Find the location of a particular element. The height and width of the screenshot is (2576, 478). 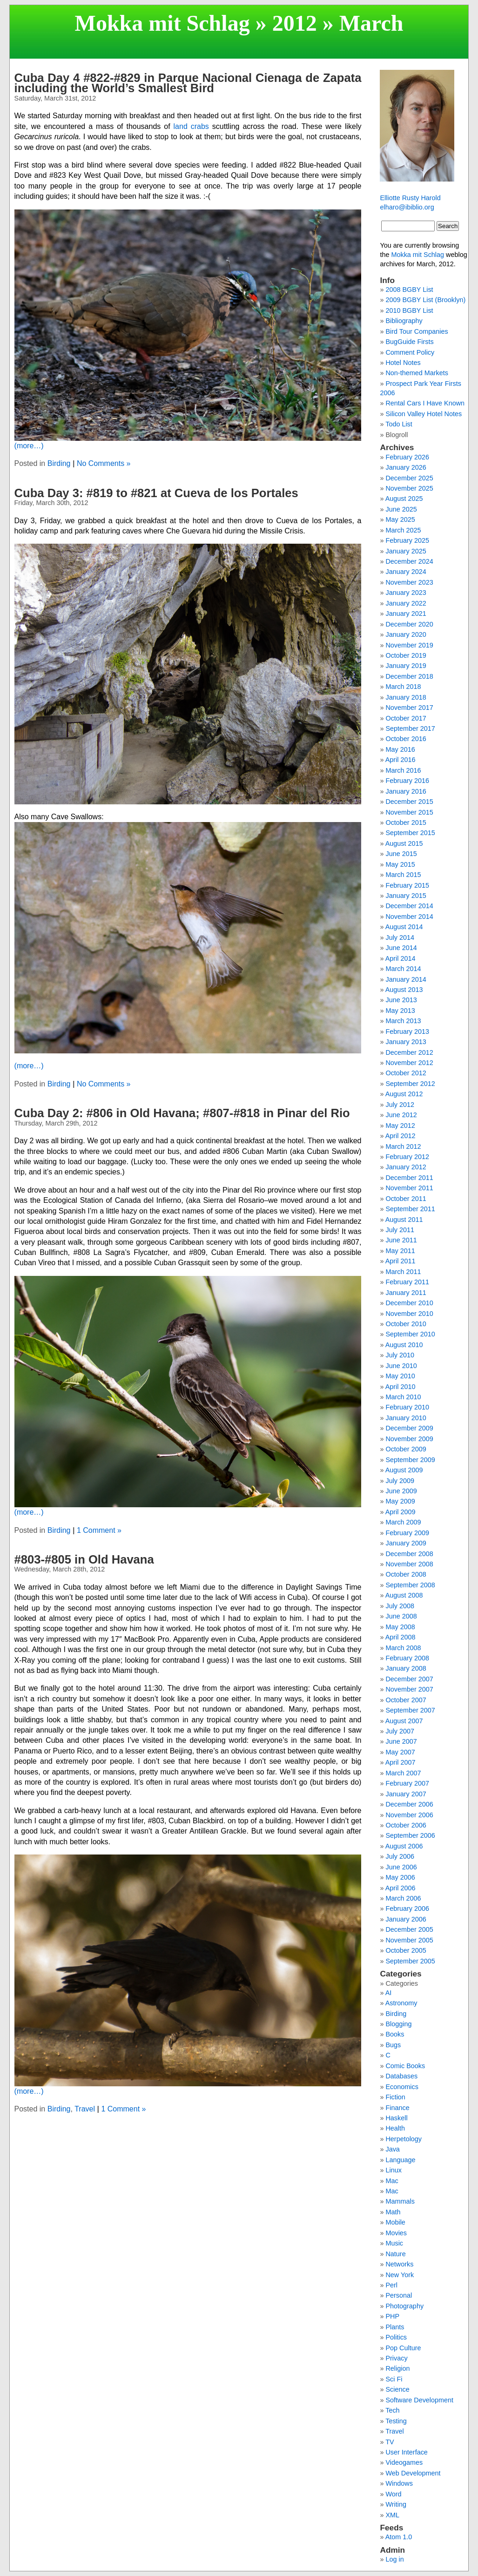

September 2010 is located at coordinates (410, 1334).